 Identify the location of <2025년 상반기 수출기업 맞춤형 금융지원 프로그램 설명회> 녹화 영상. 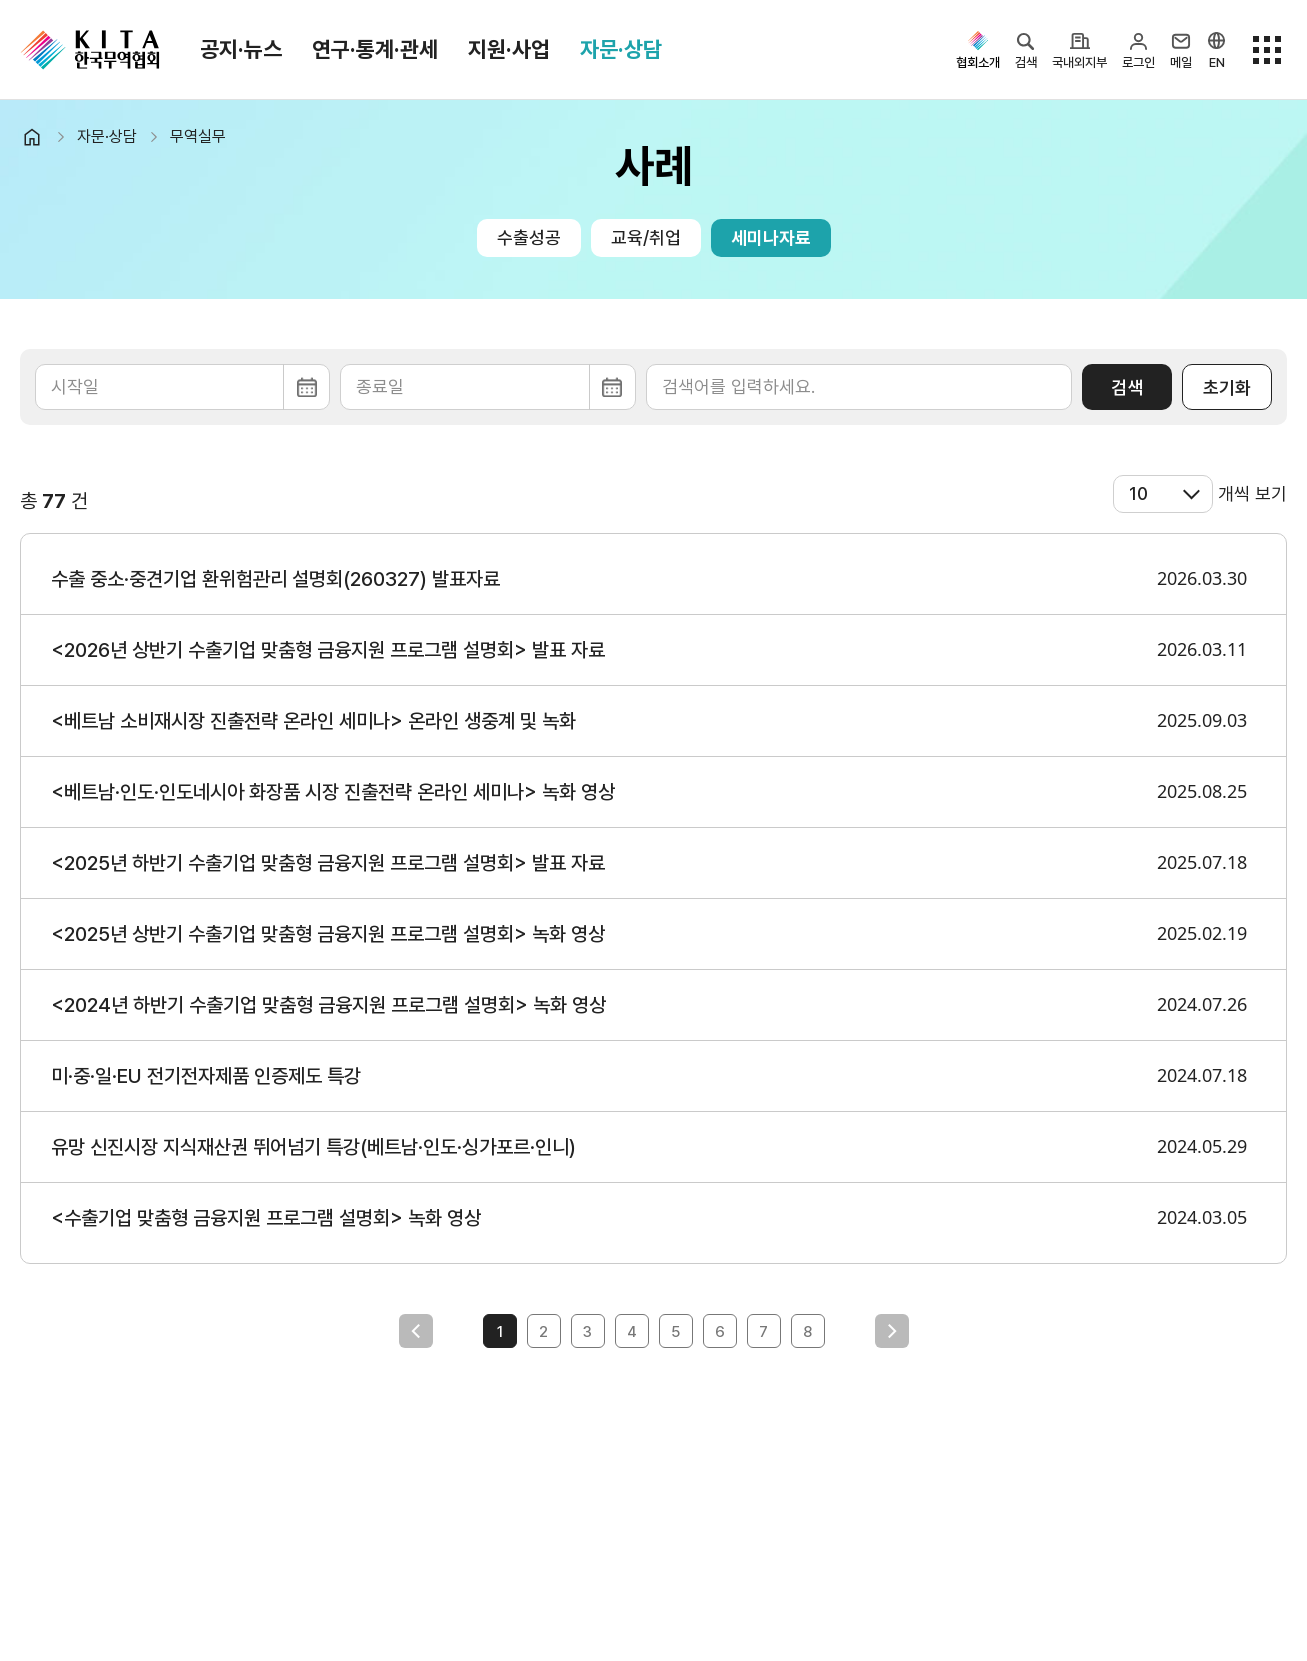
(328, 934).